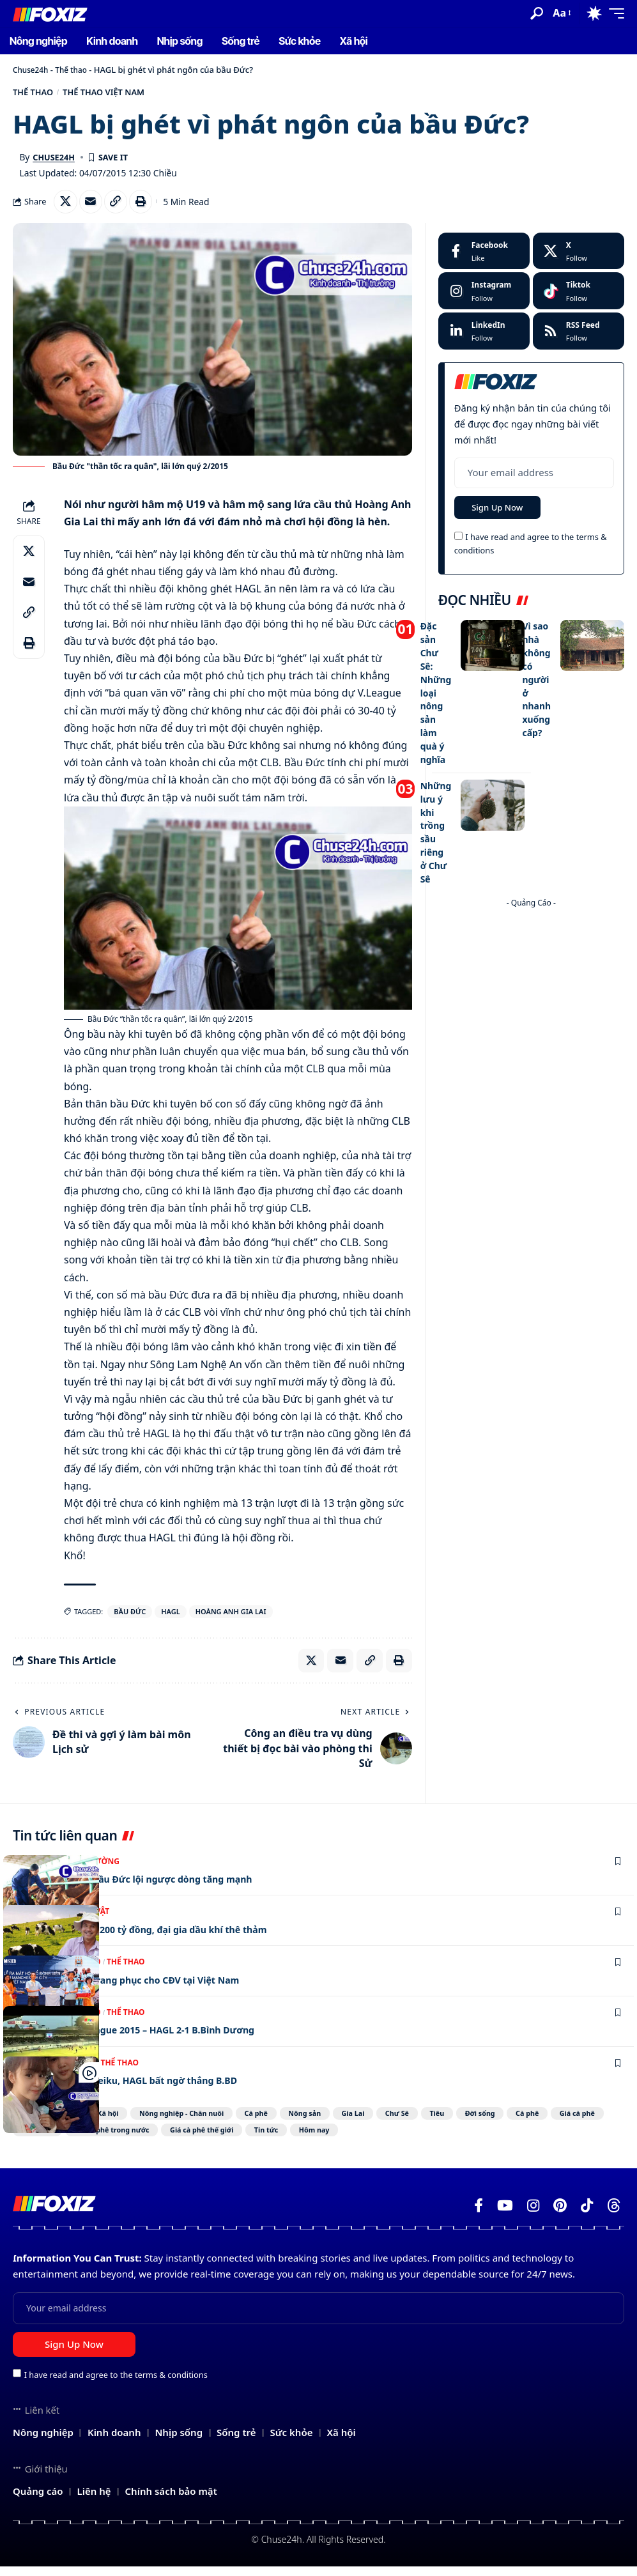 The width and height of the screenshot is (637, 2576). Describe the element at coordinates (484, 256) in the screenshot. I see `[Facebook]` at that location.